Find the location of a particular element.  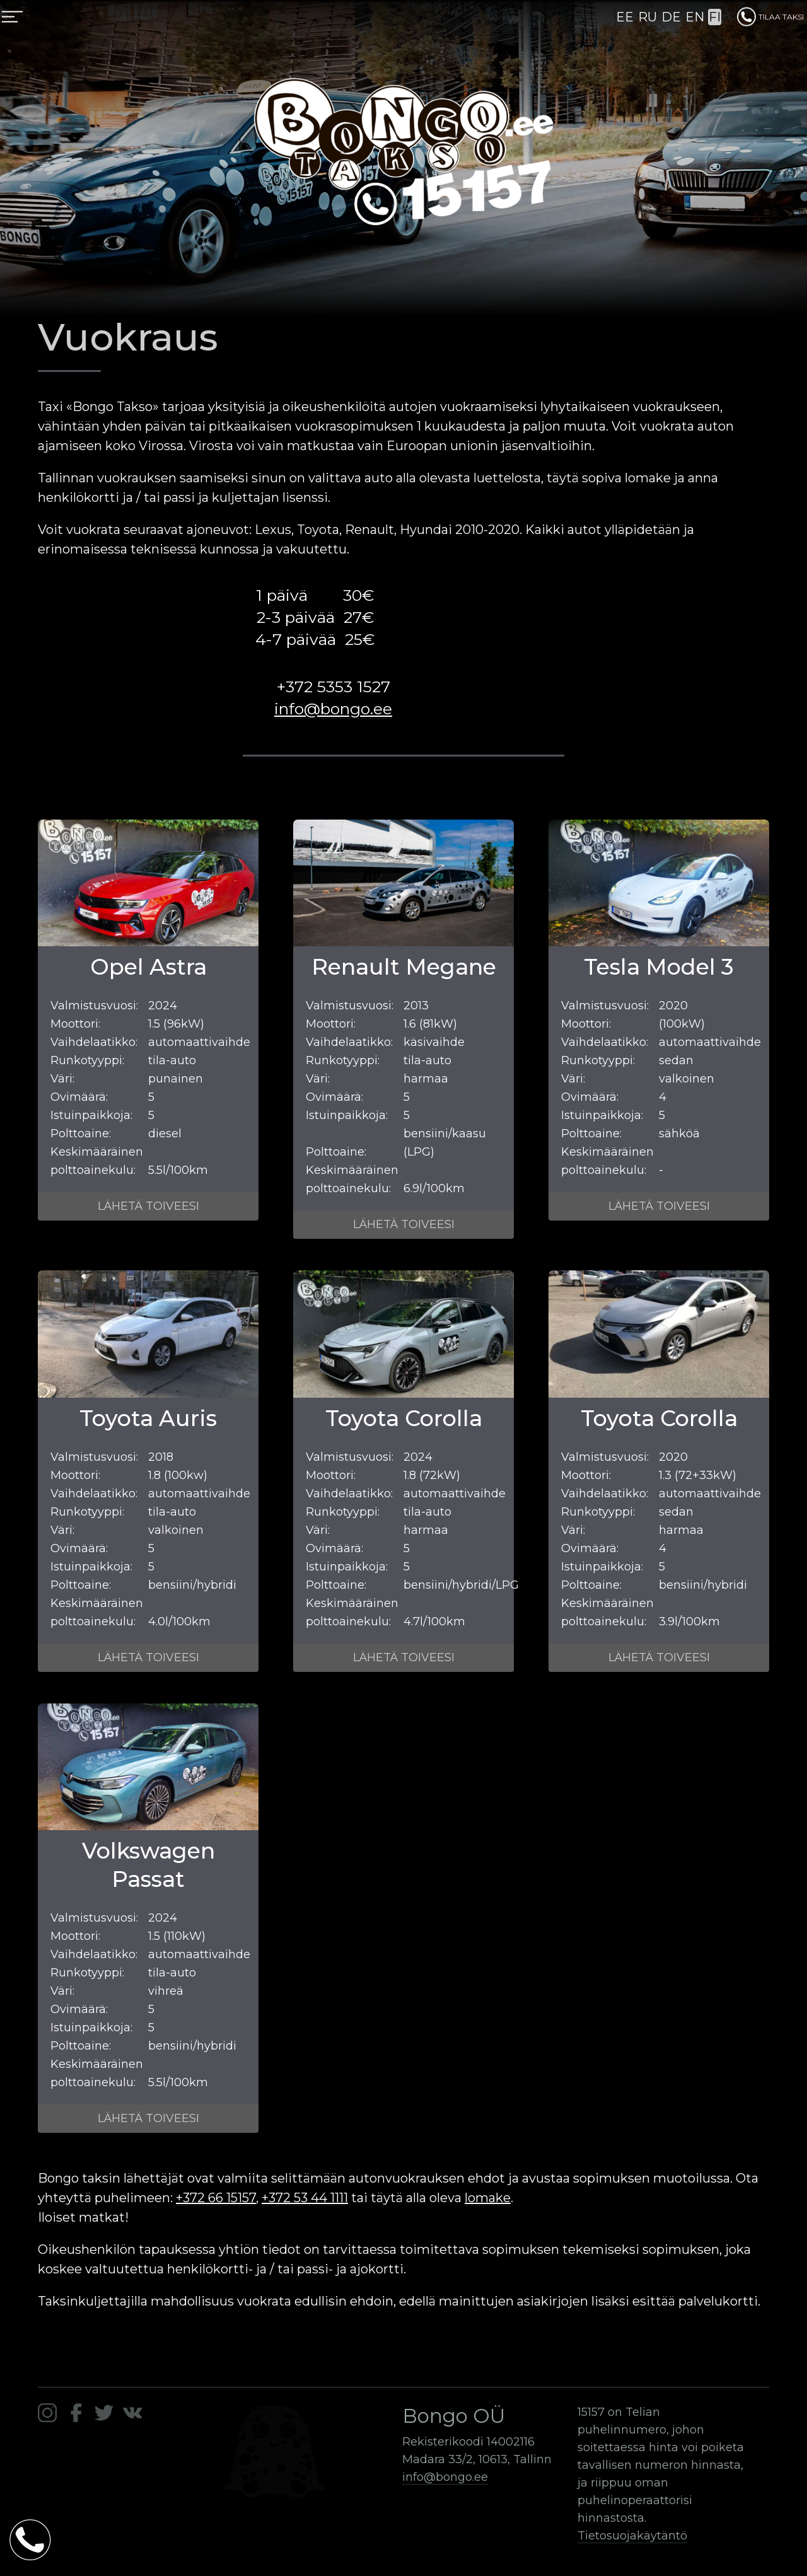

EE is located at coordinates (625, 17).